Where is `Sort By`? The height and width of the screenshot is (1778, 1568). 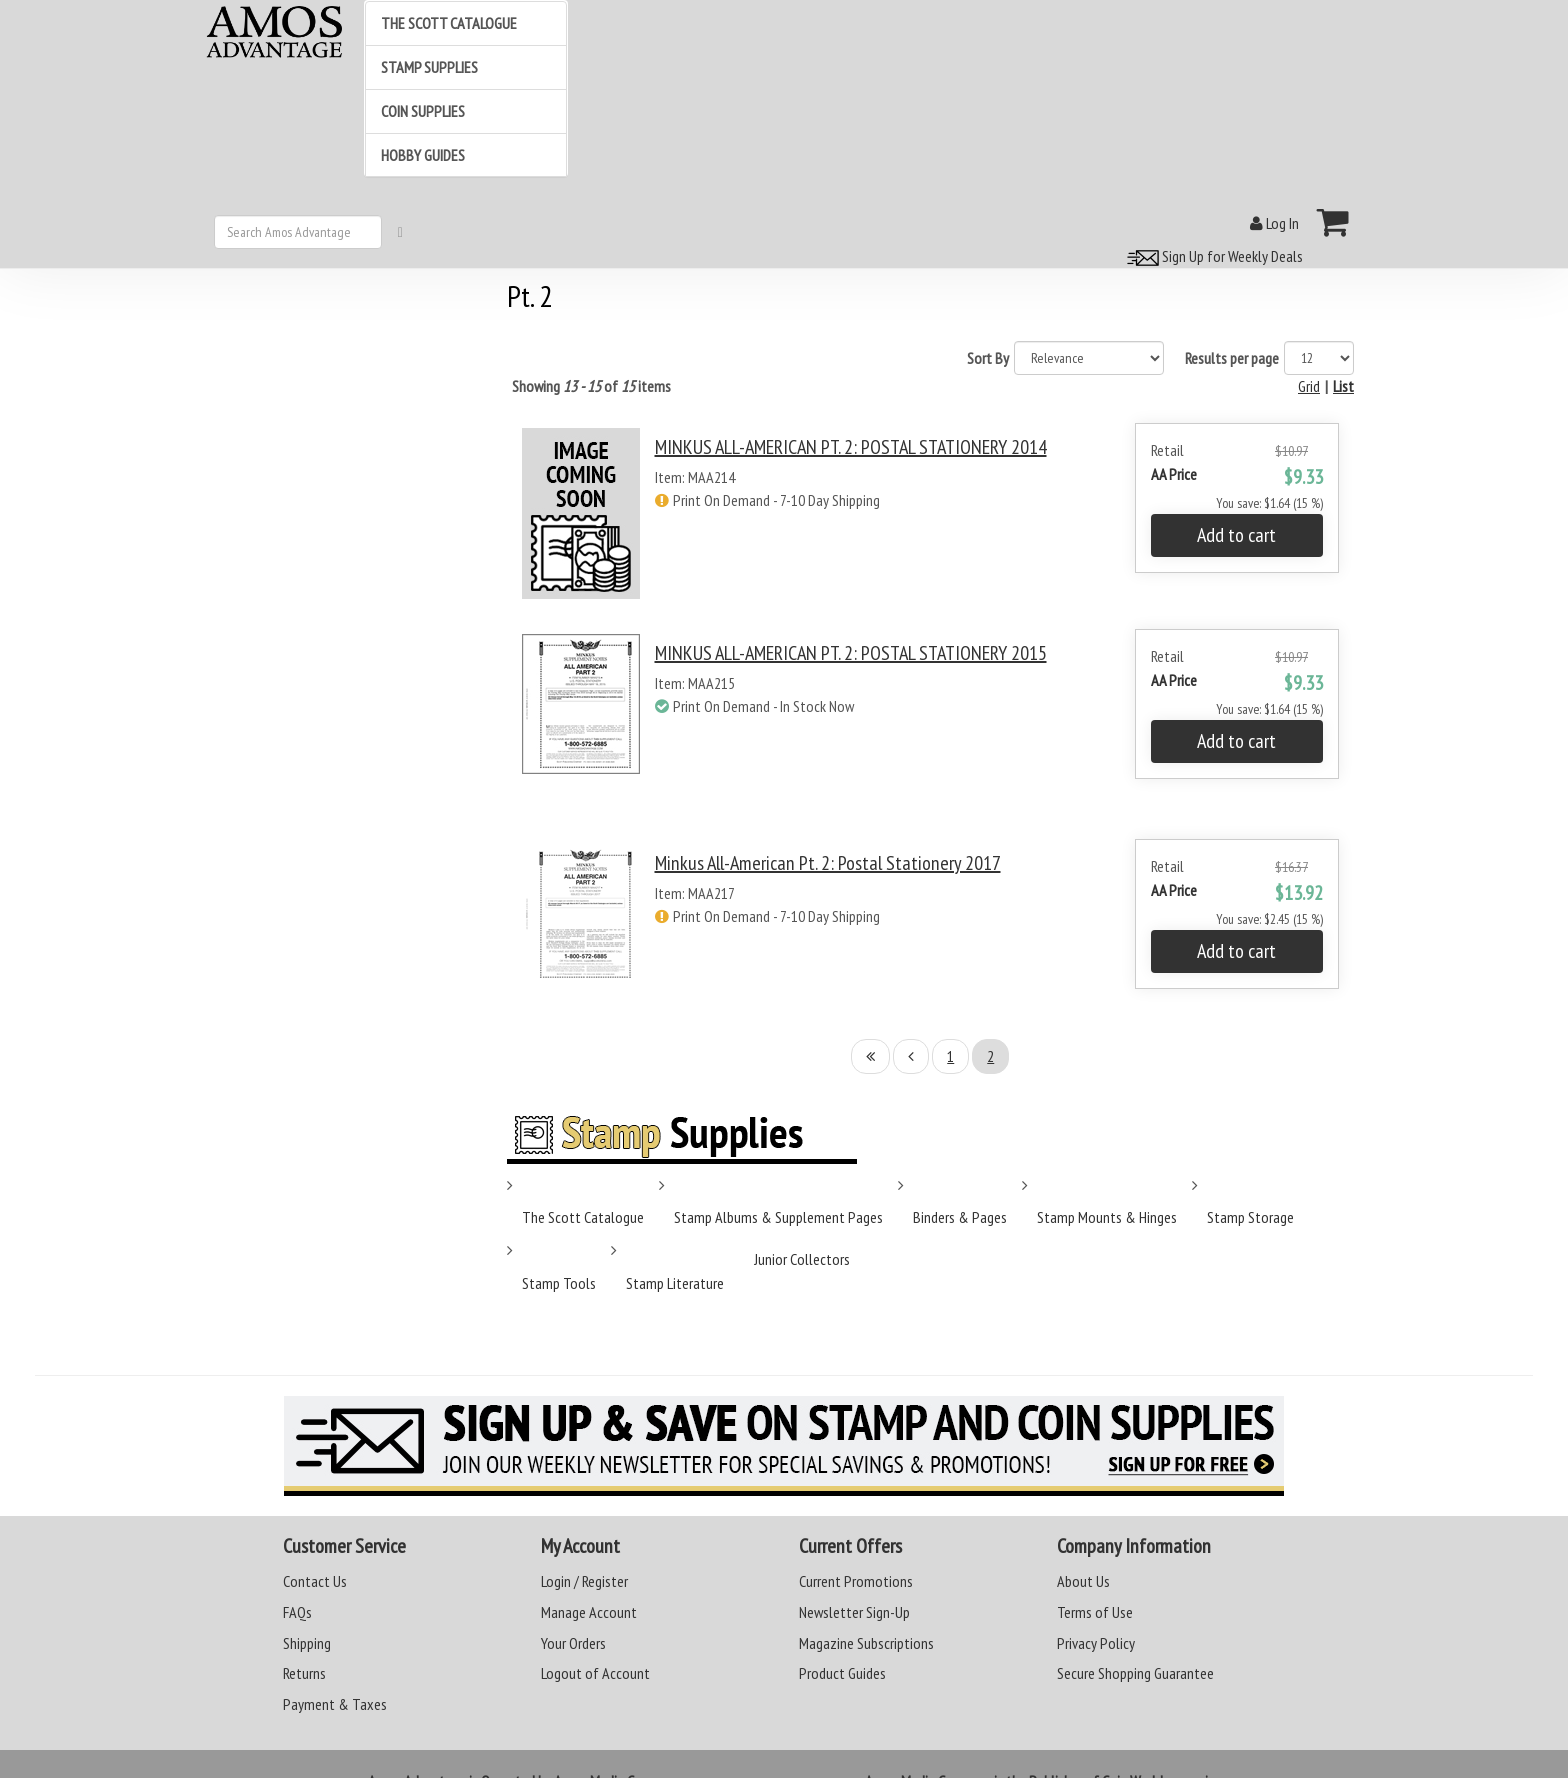
Sort By is located at coordinates (988, 358).